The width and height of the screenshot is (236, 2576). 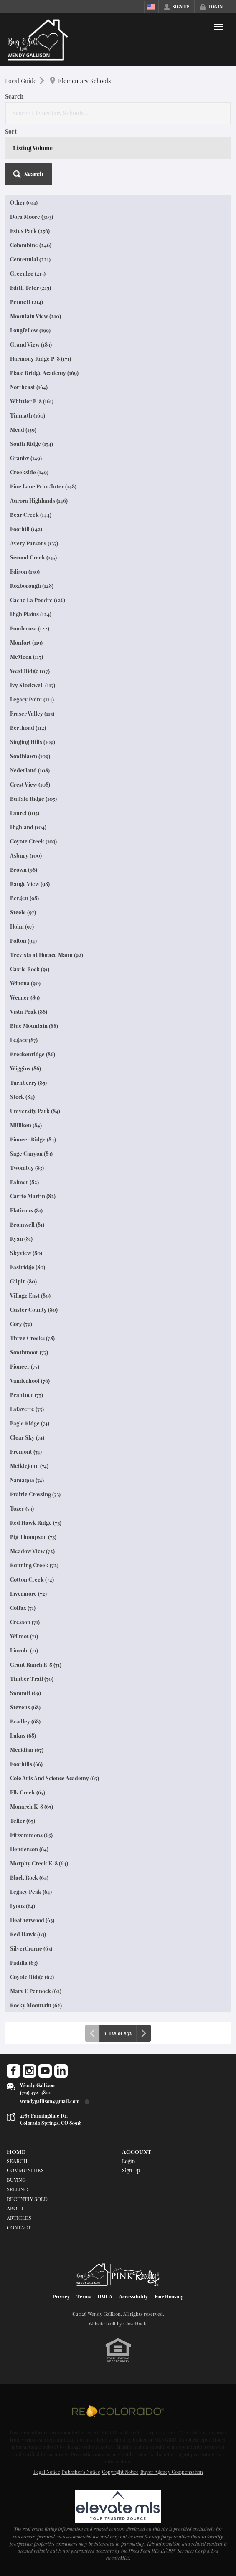 I want to click on Lincoln (71), so click(x=24, y=1650).